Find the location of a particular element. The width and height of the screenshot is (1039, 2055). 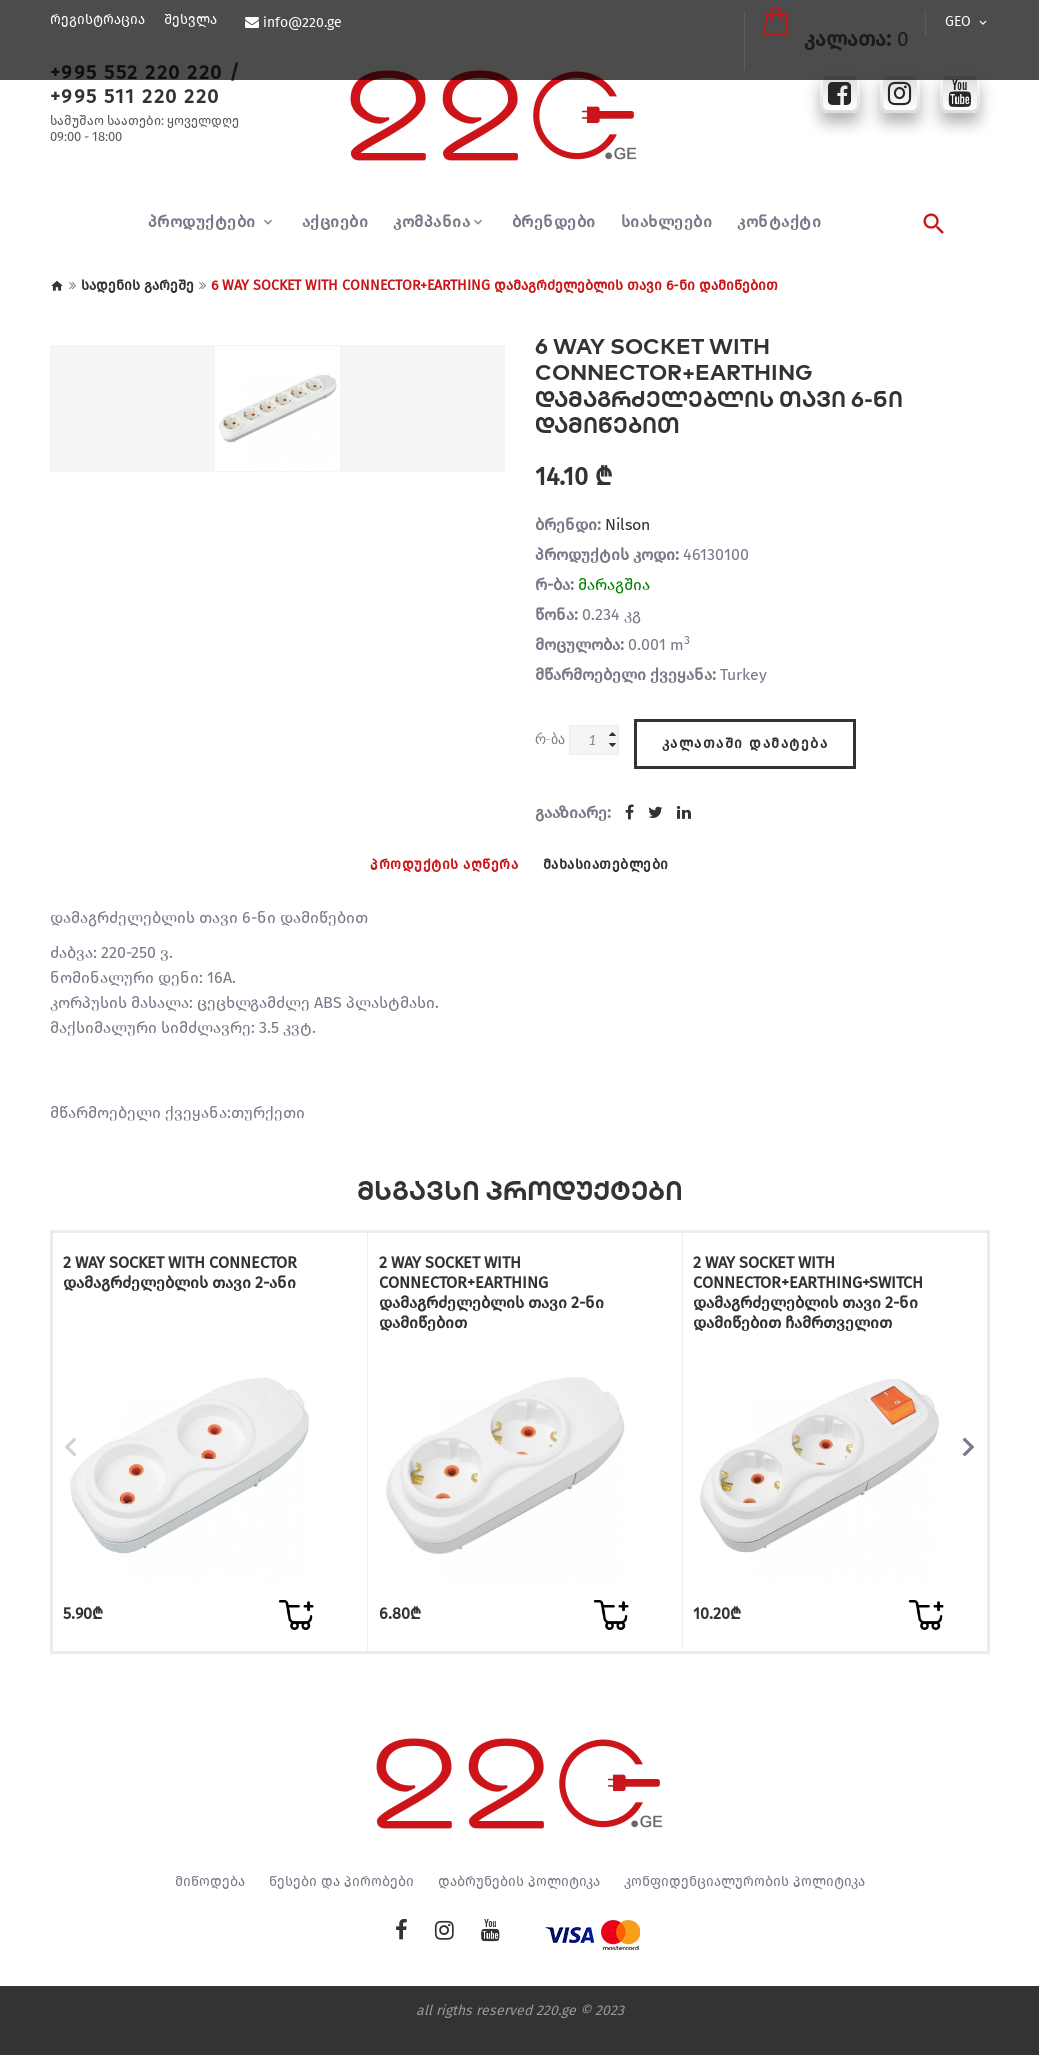

სადენის გარეშე is located at coordinates (137, 285).